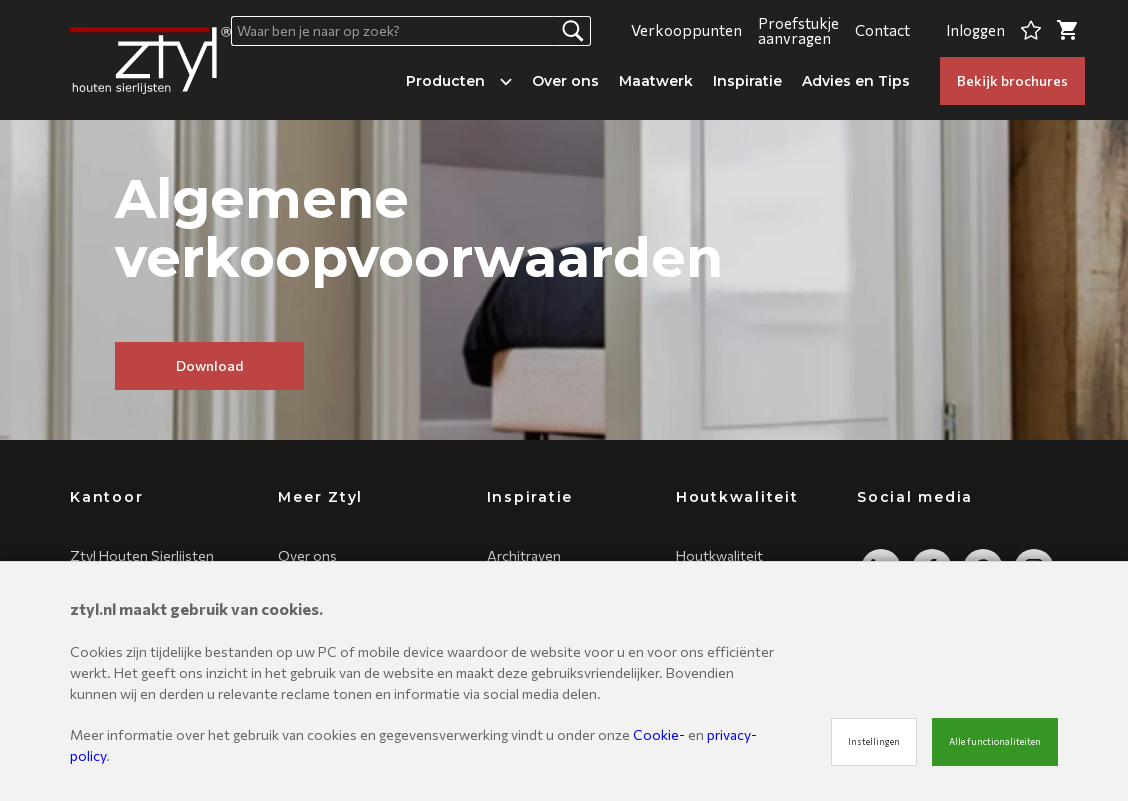 This screenshot has width=1128, height=801. Describe the element at coordinates (209, 365) in the screenshot. I see `Download` at that location.